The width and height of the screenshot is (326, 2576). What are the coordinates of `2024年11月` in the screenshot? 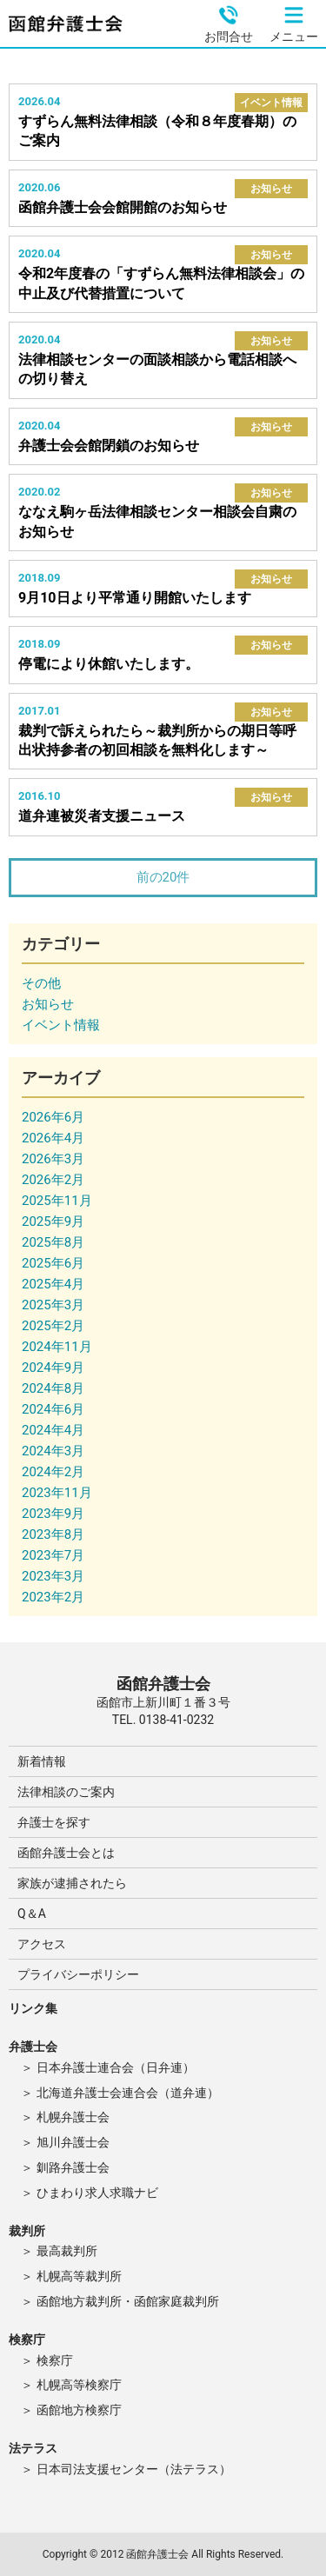 It's located at (57, 1347).